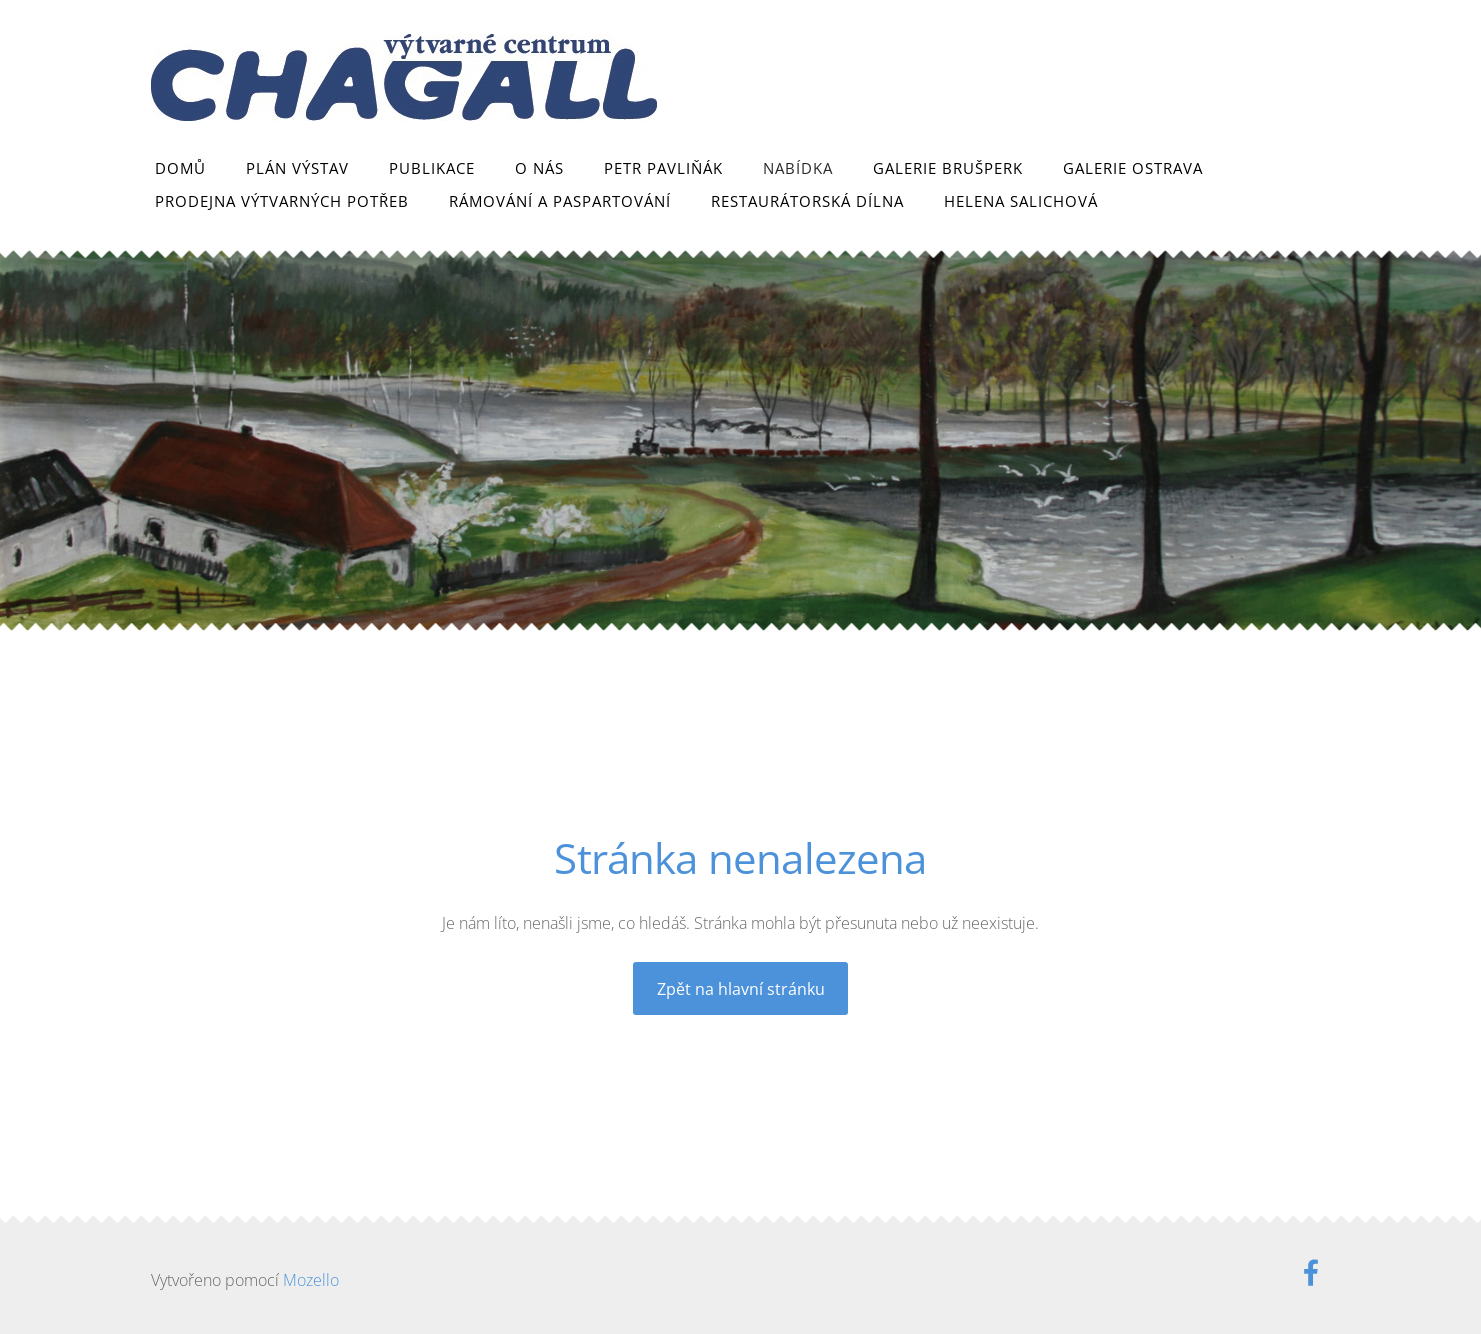 The image size is (1481, 1334). Describe the element at coordinates (741, 989) in the screenshot. I see `Zpět na hlavní stránku` at that location.